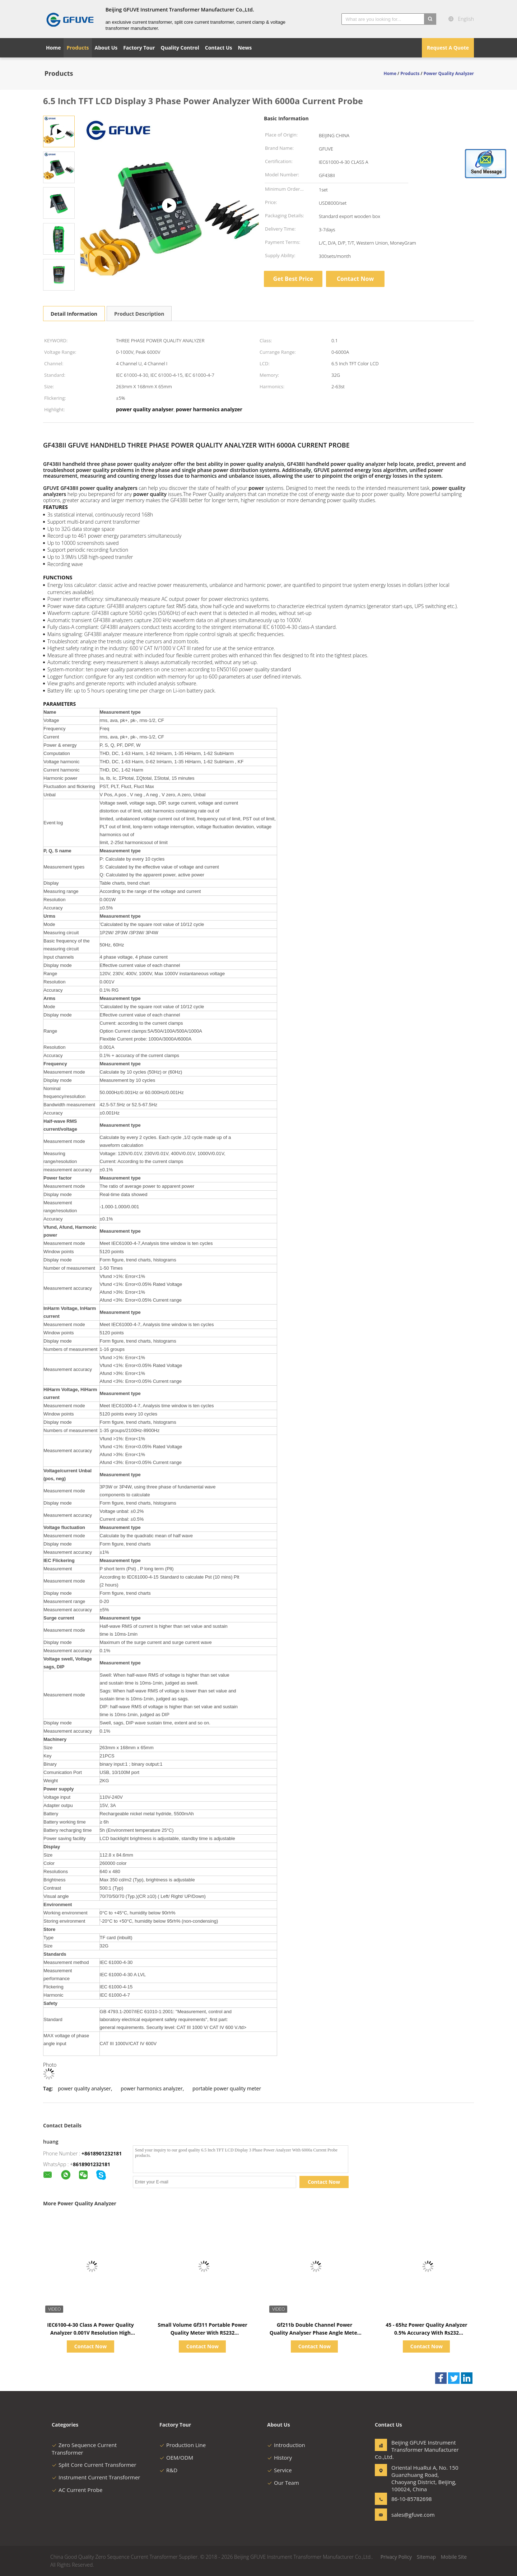 Image resolution: width=517 pixels, height=2576 pixels. What do you see at coordinates (283, 2482) in the screenshot?
I see `Our Team` at bounding box center [283, 2482].